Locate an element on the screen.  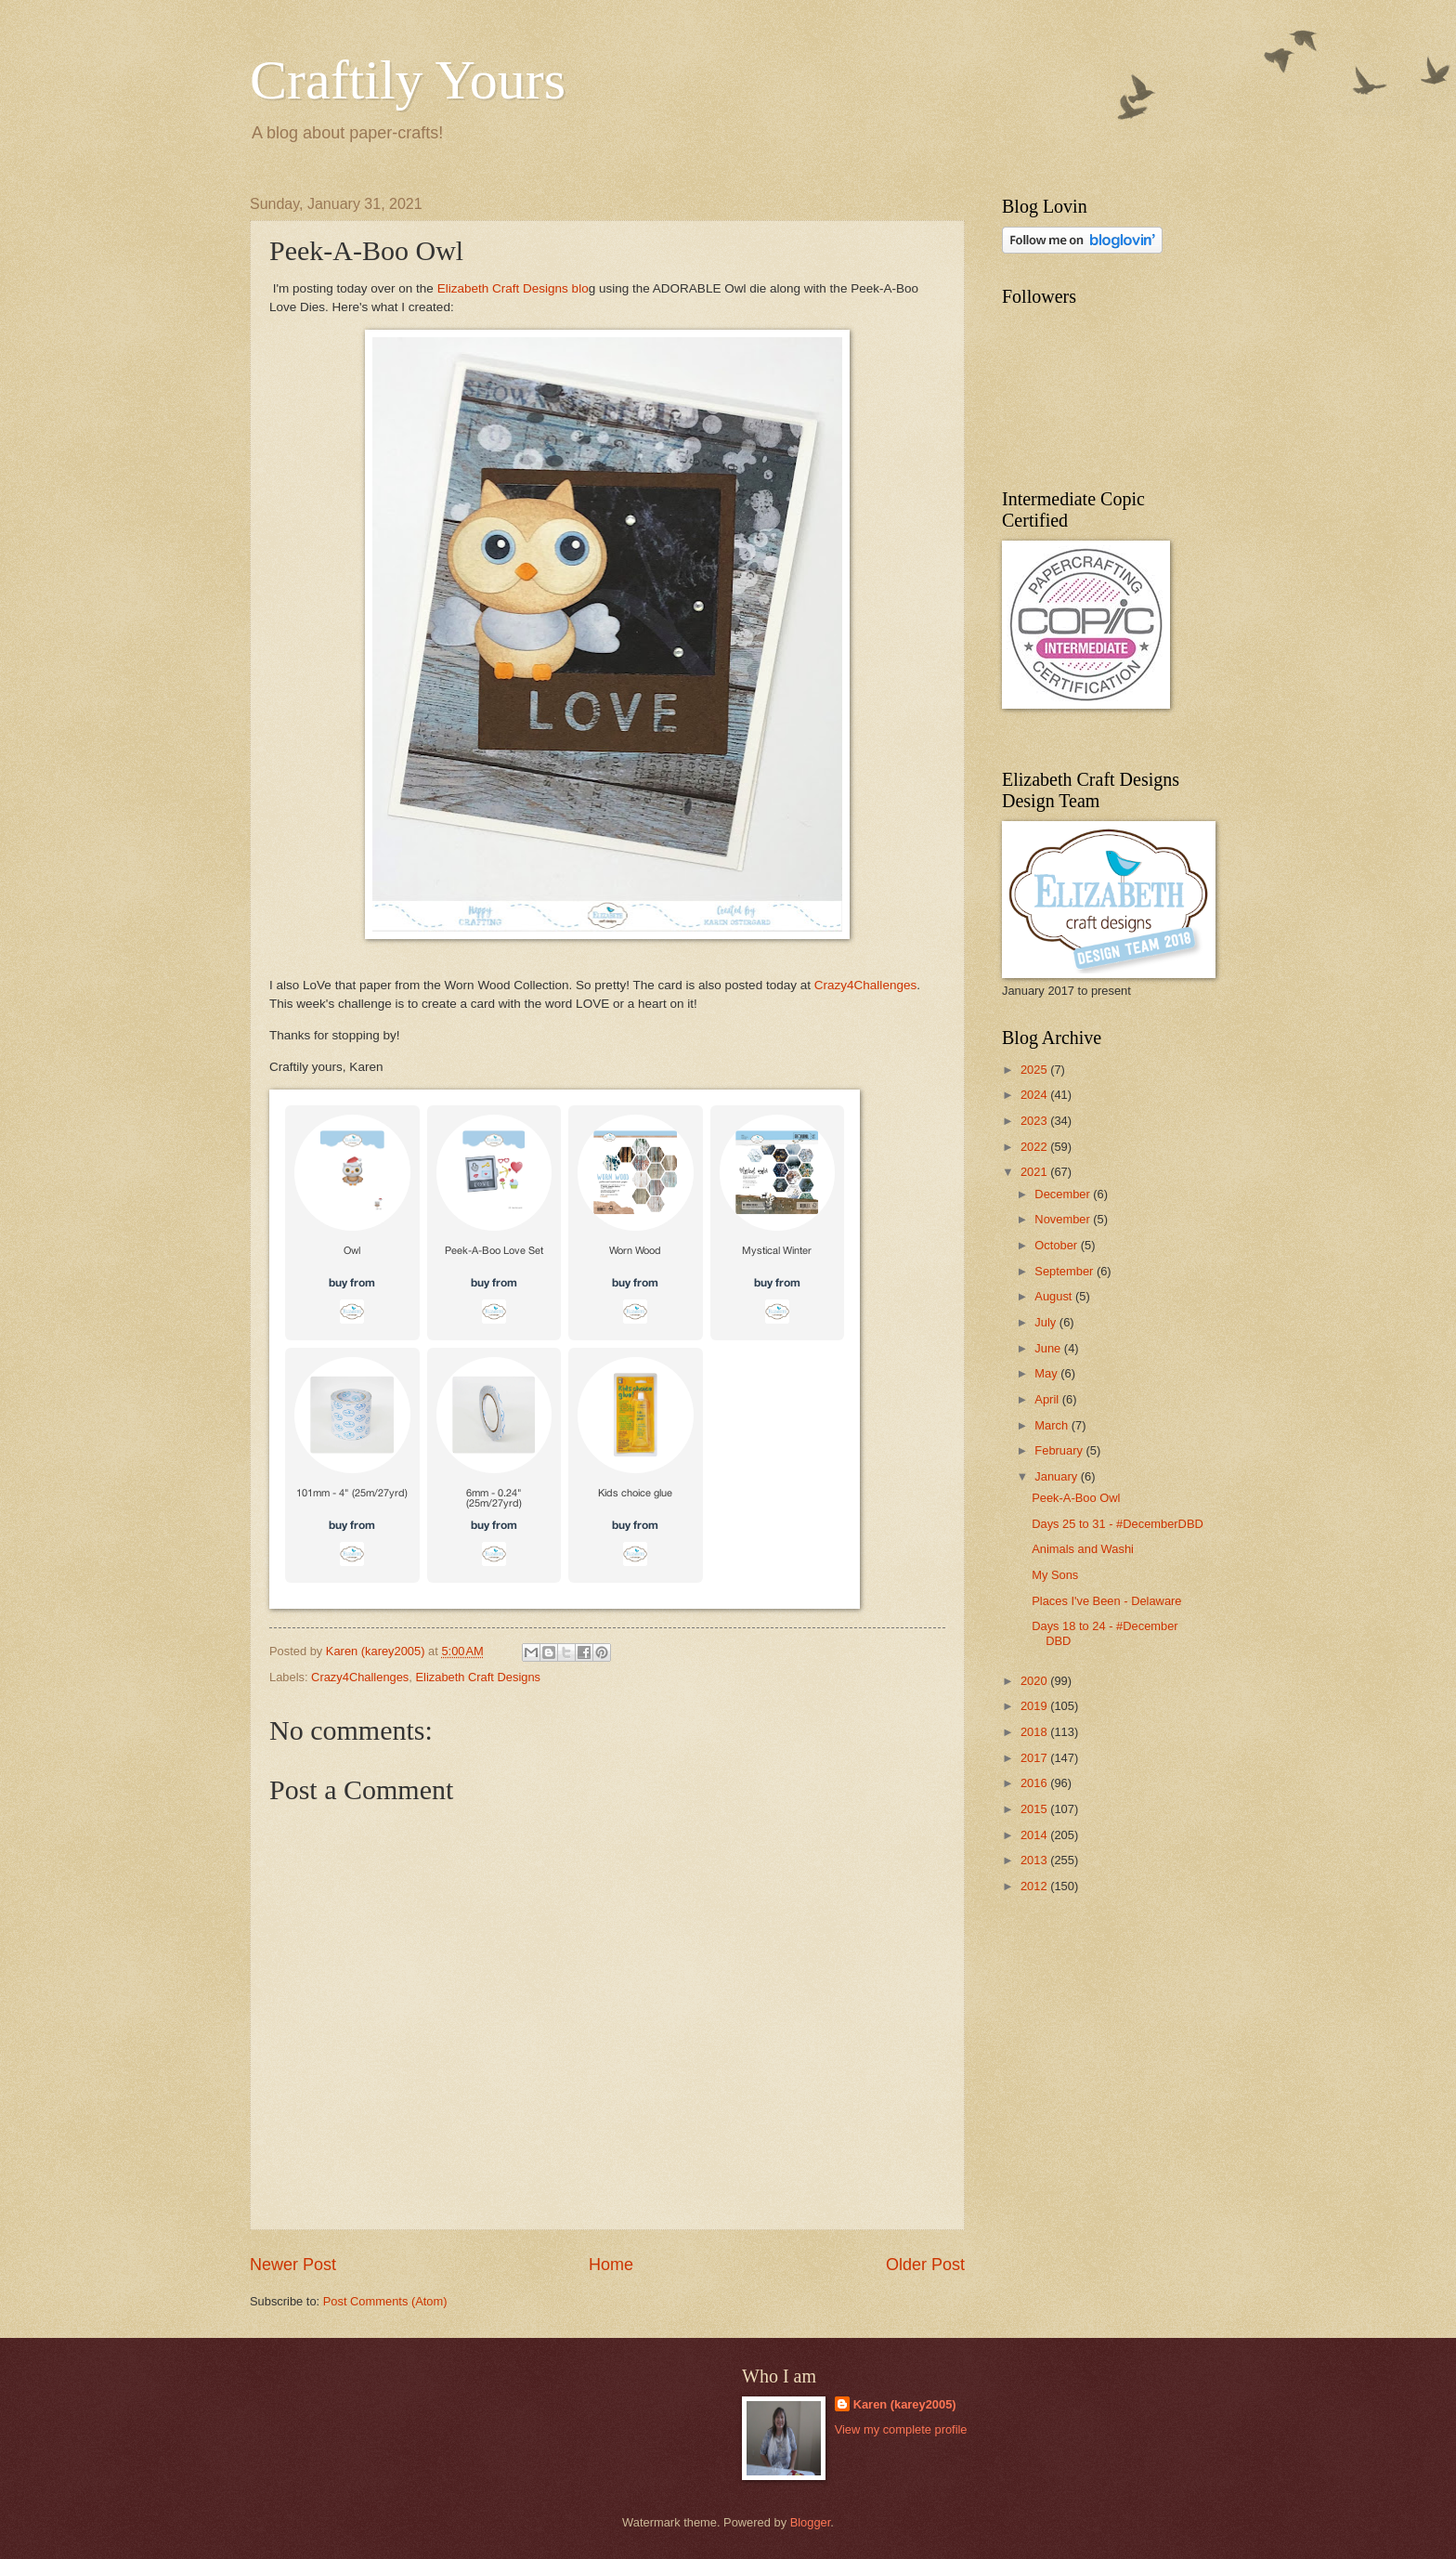
Post Comments (Atom) is located at coordinates (385, 2301).